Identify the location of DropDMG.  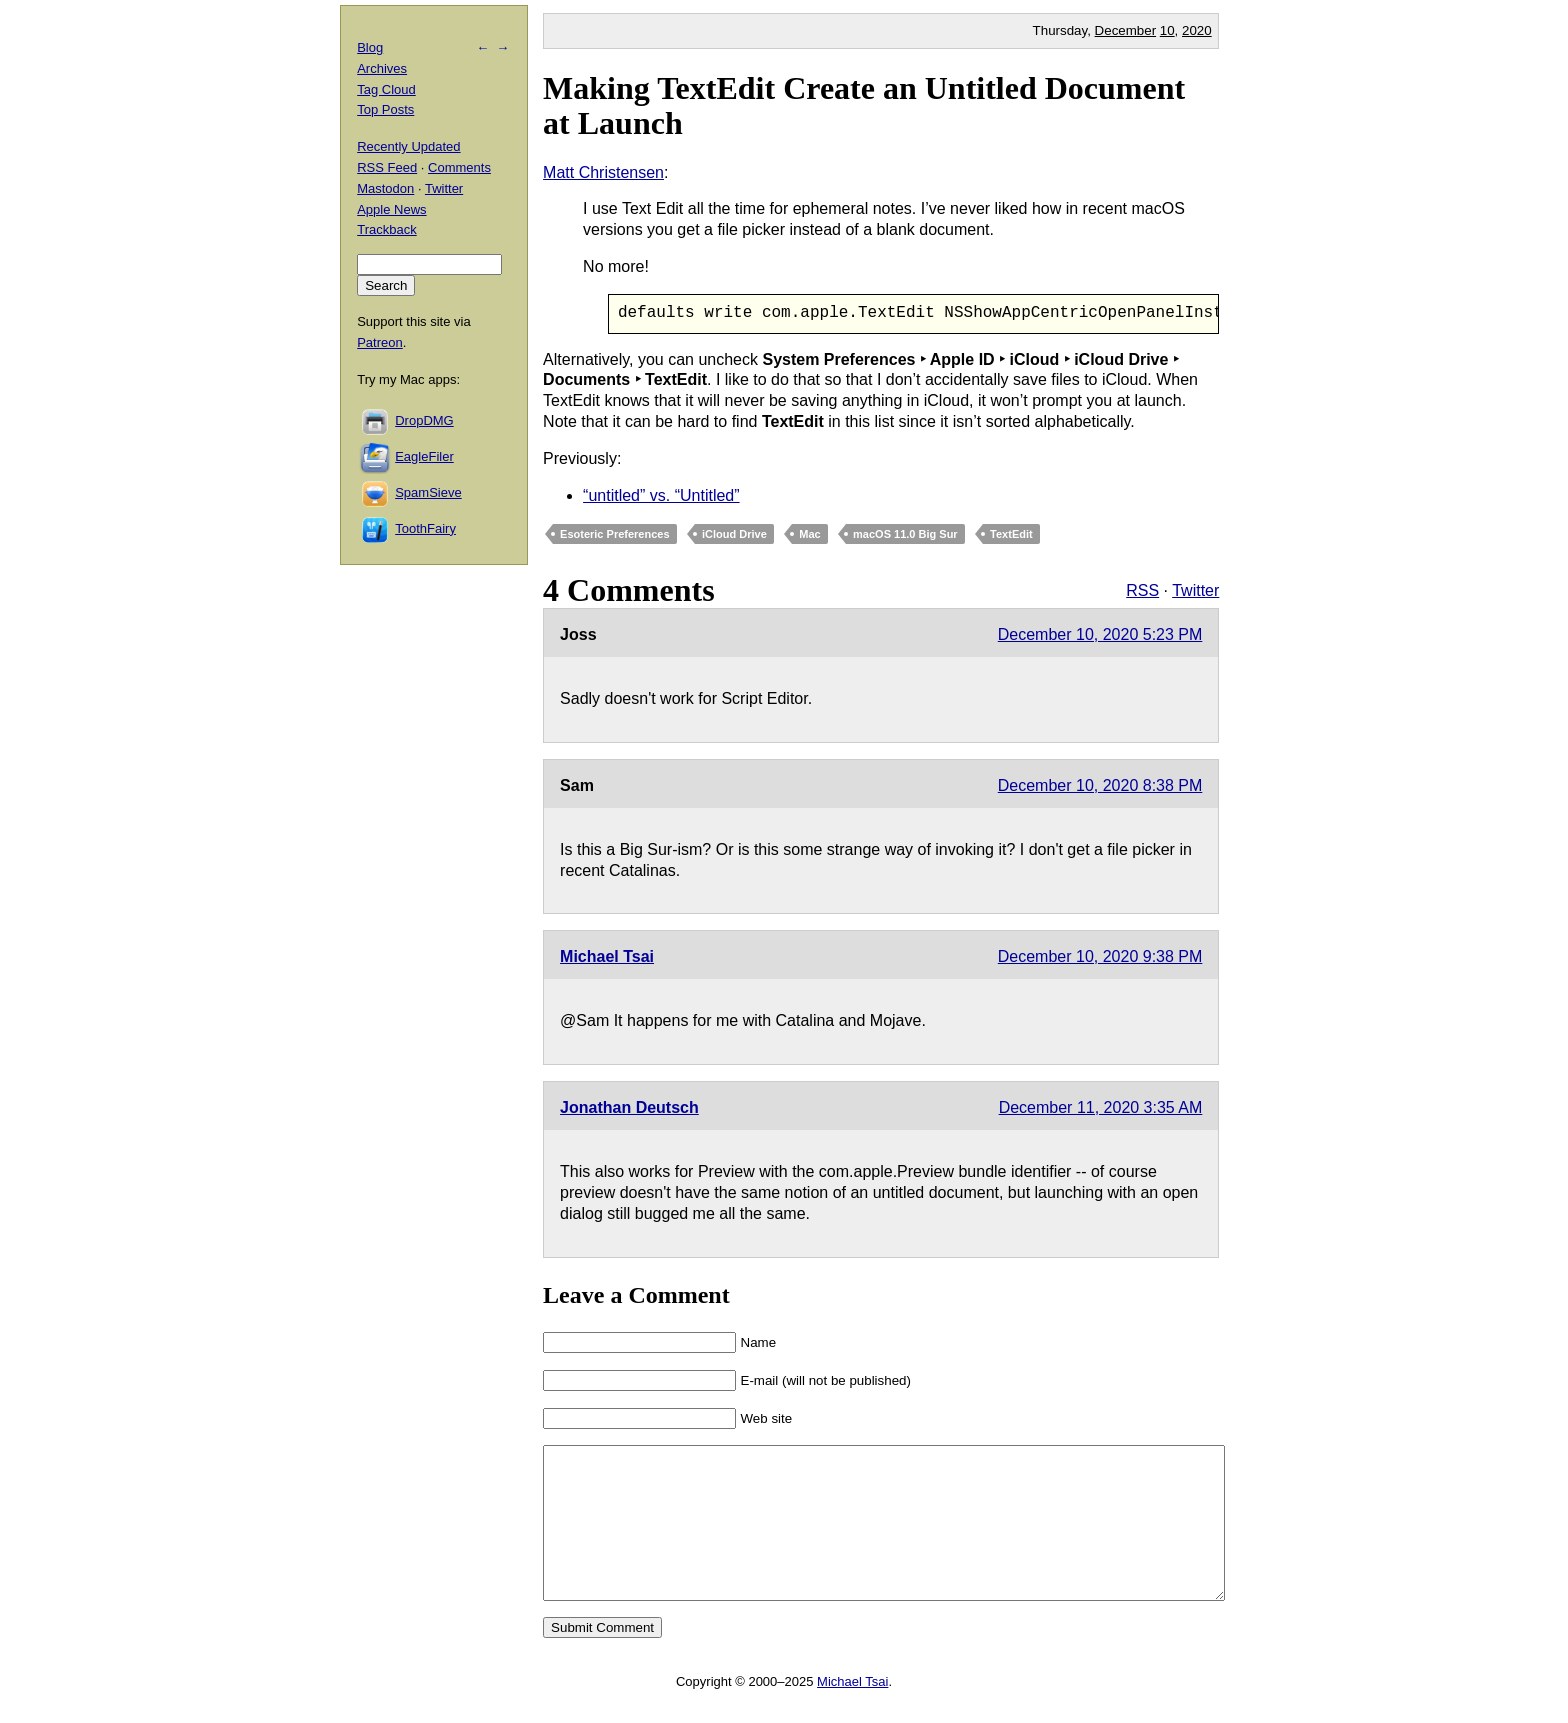
(424, 420).